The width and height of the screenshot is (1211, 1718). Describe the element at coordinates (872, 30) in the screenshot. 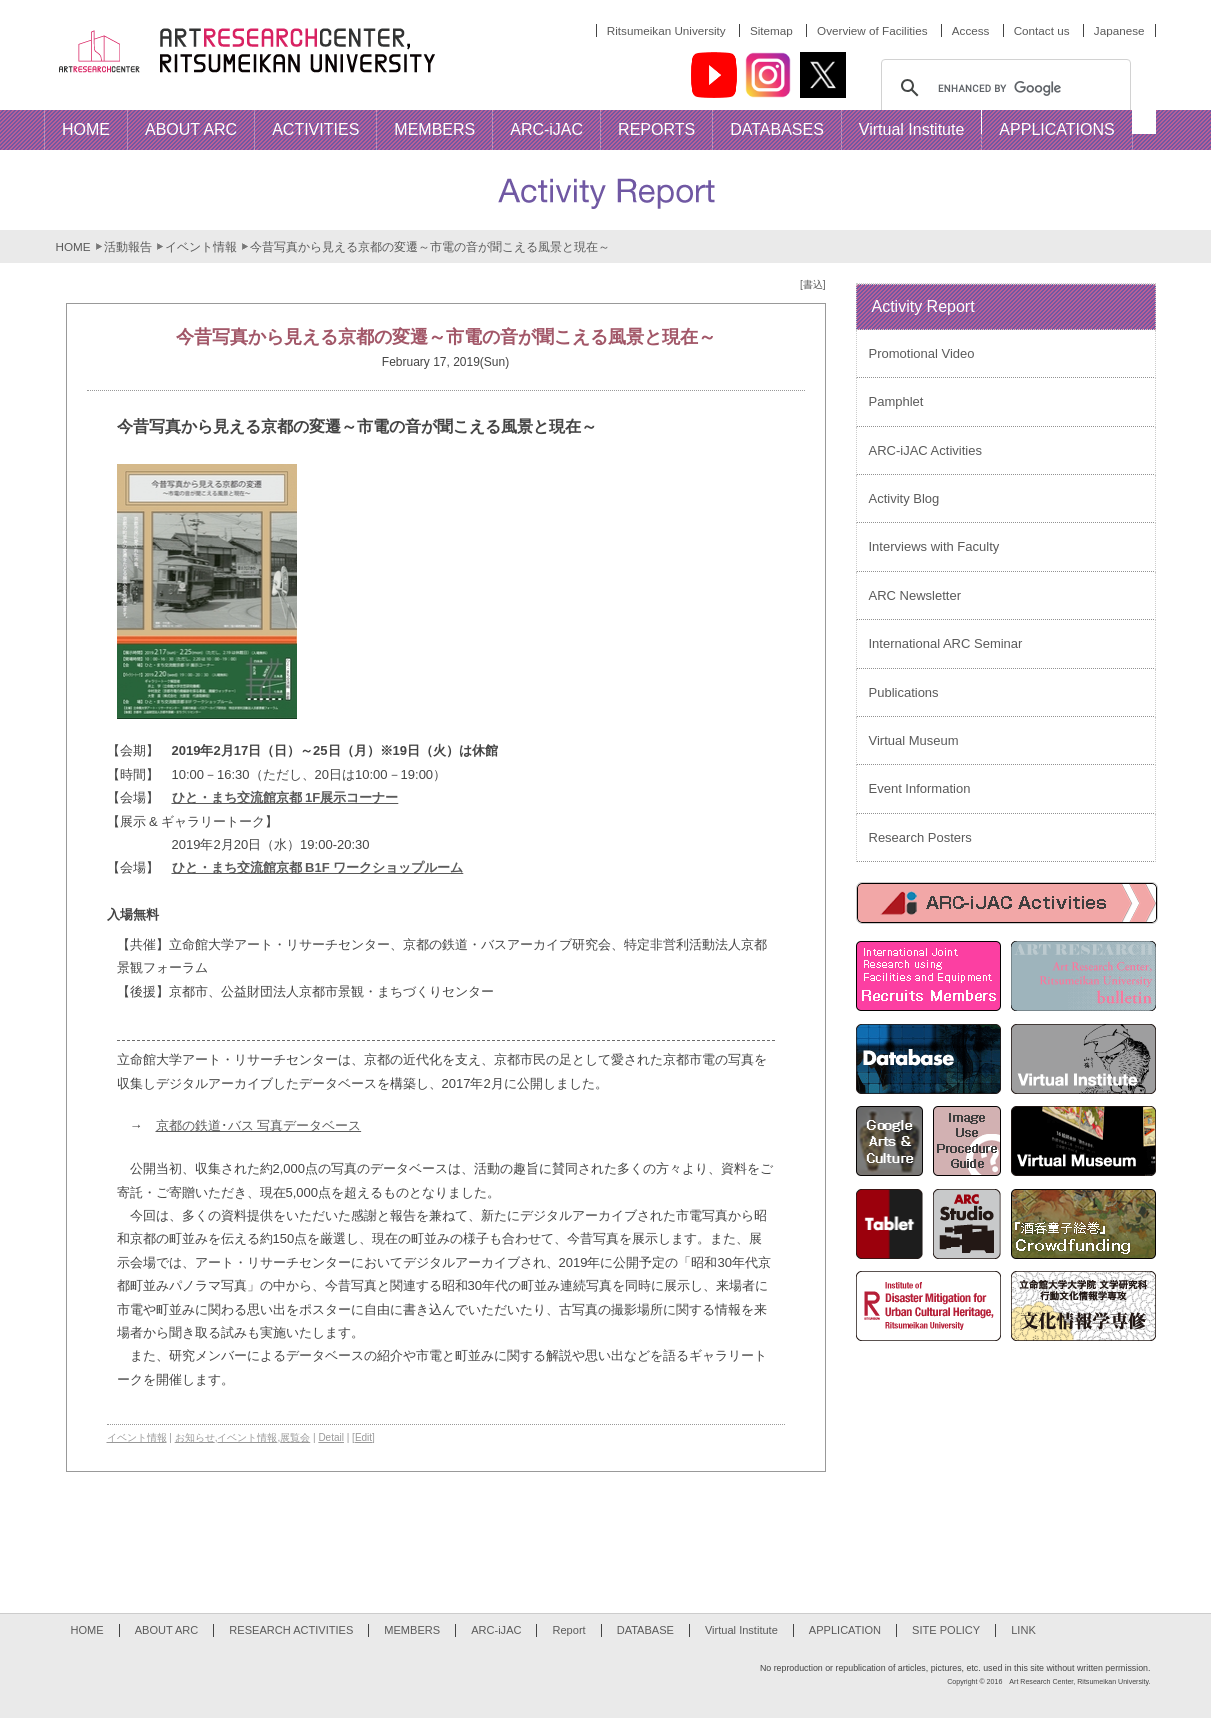

I see `Overview of Facilities` at that location.